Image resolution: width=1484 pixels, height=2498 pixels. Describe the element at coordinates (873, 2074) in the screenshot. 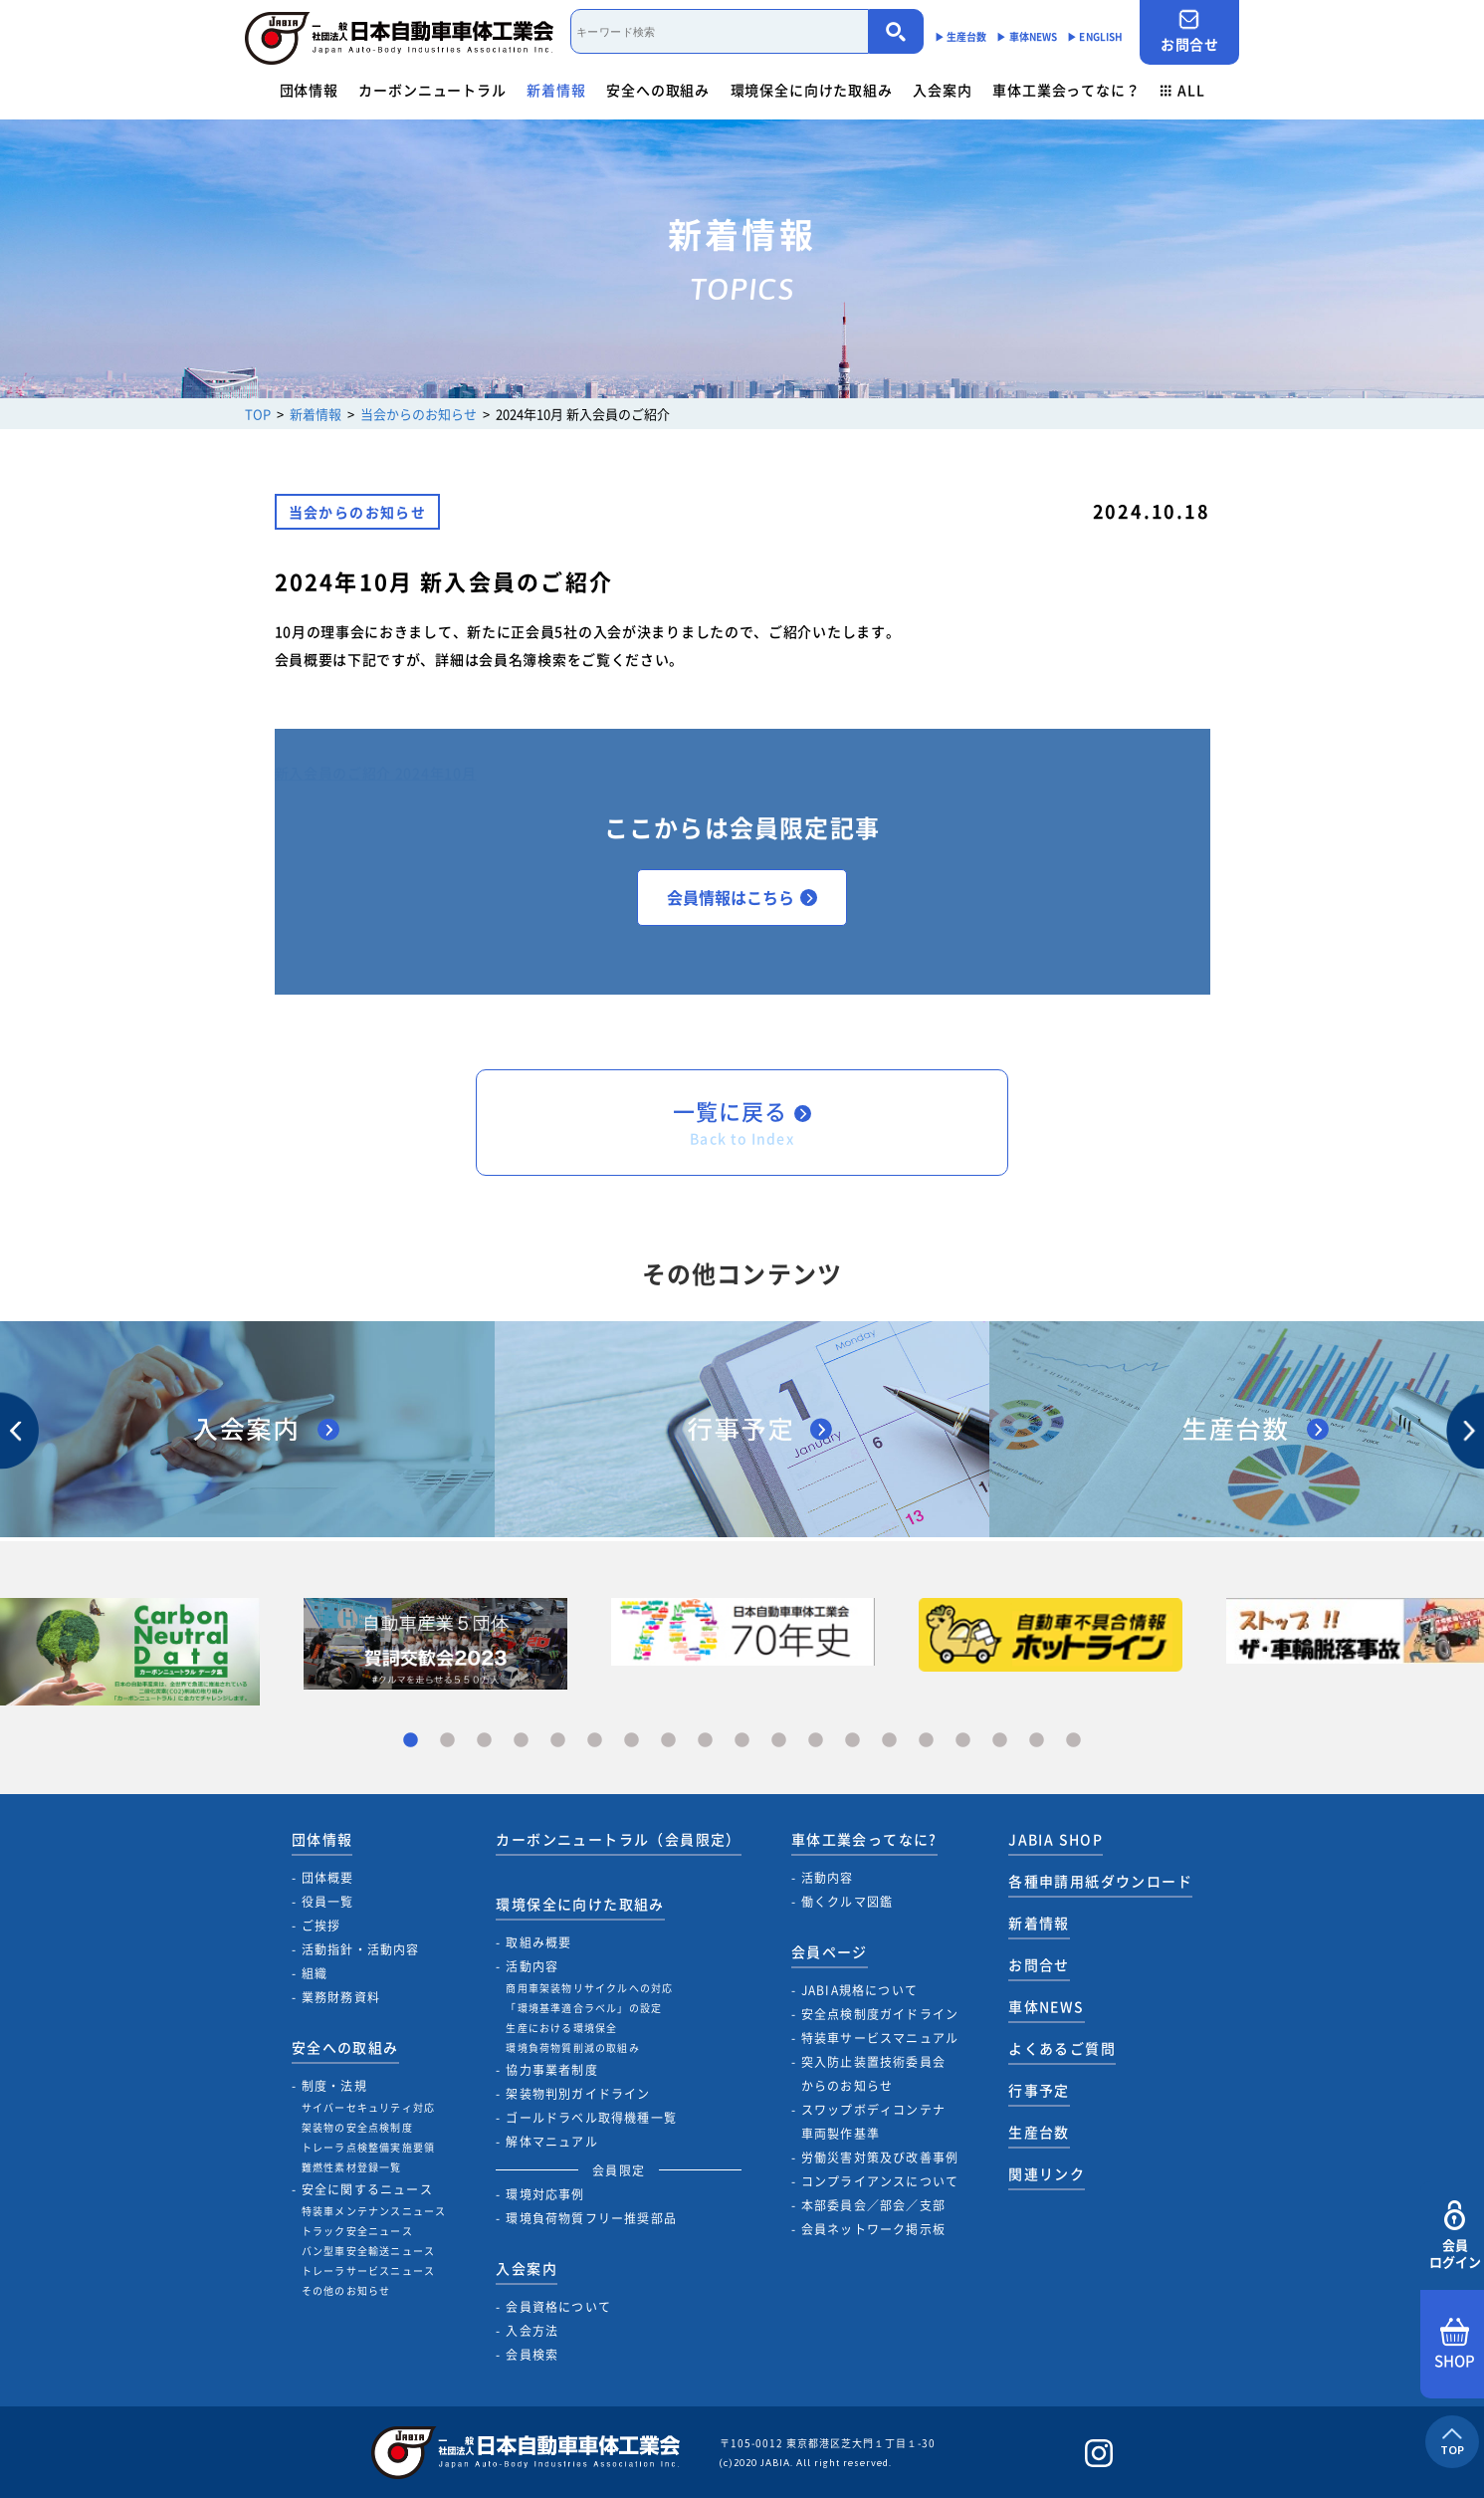

I see `突入防止装置技術委員会からのお知らせ` at that location.